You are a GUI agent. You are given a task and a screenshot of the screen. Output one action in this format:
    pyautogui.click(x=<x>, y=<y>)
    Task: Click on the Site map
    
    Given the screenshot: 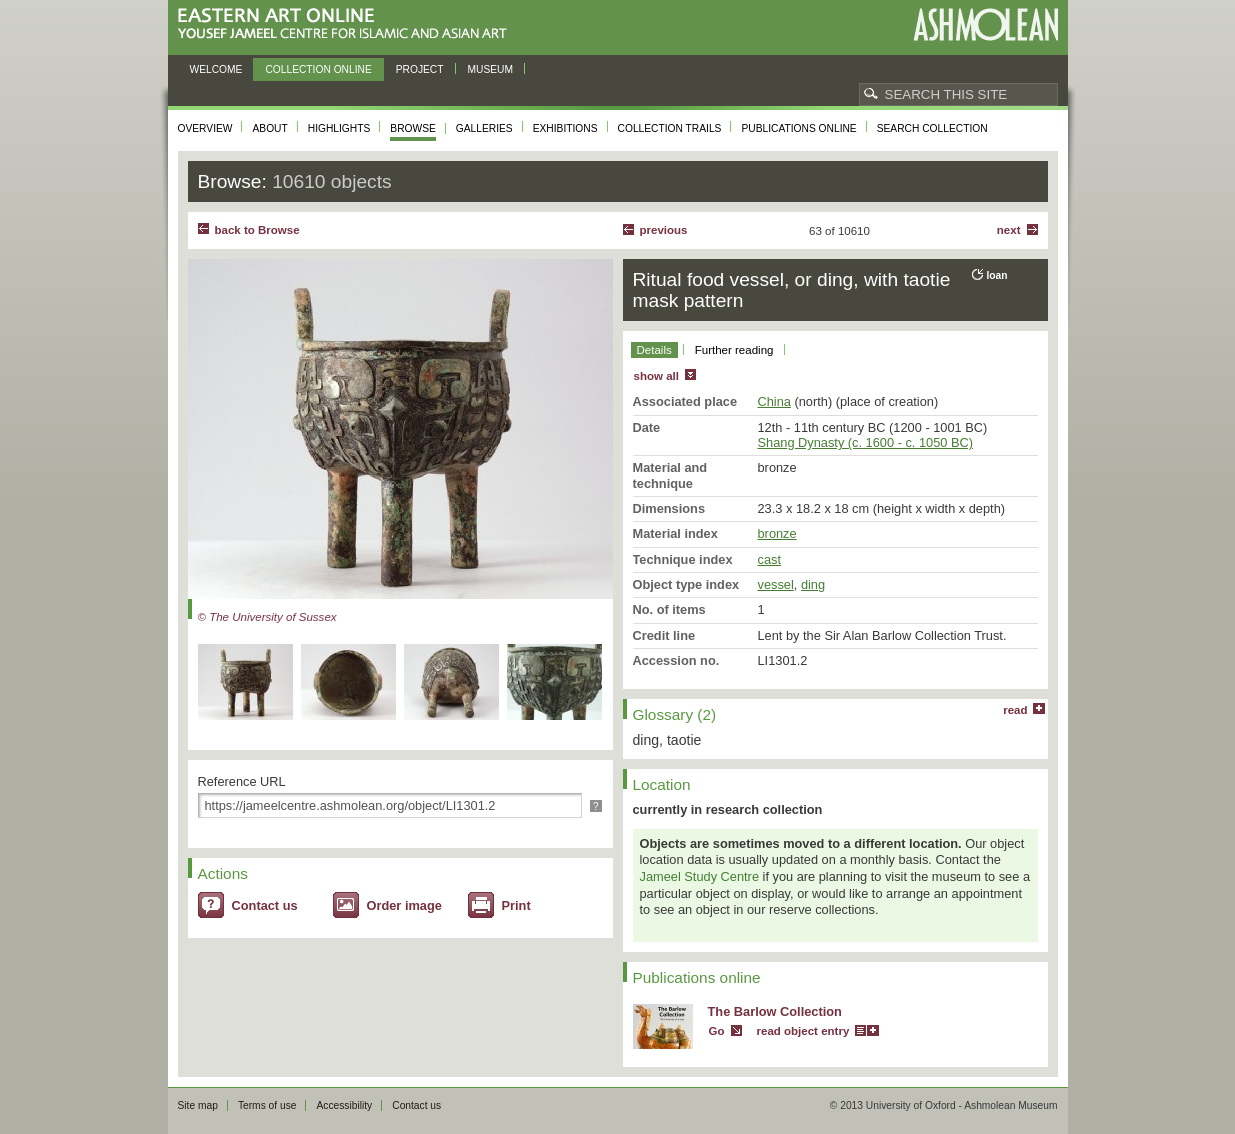 What is the action you would take?
    pyautogui.click(x=198, y=1105)
    